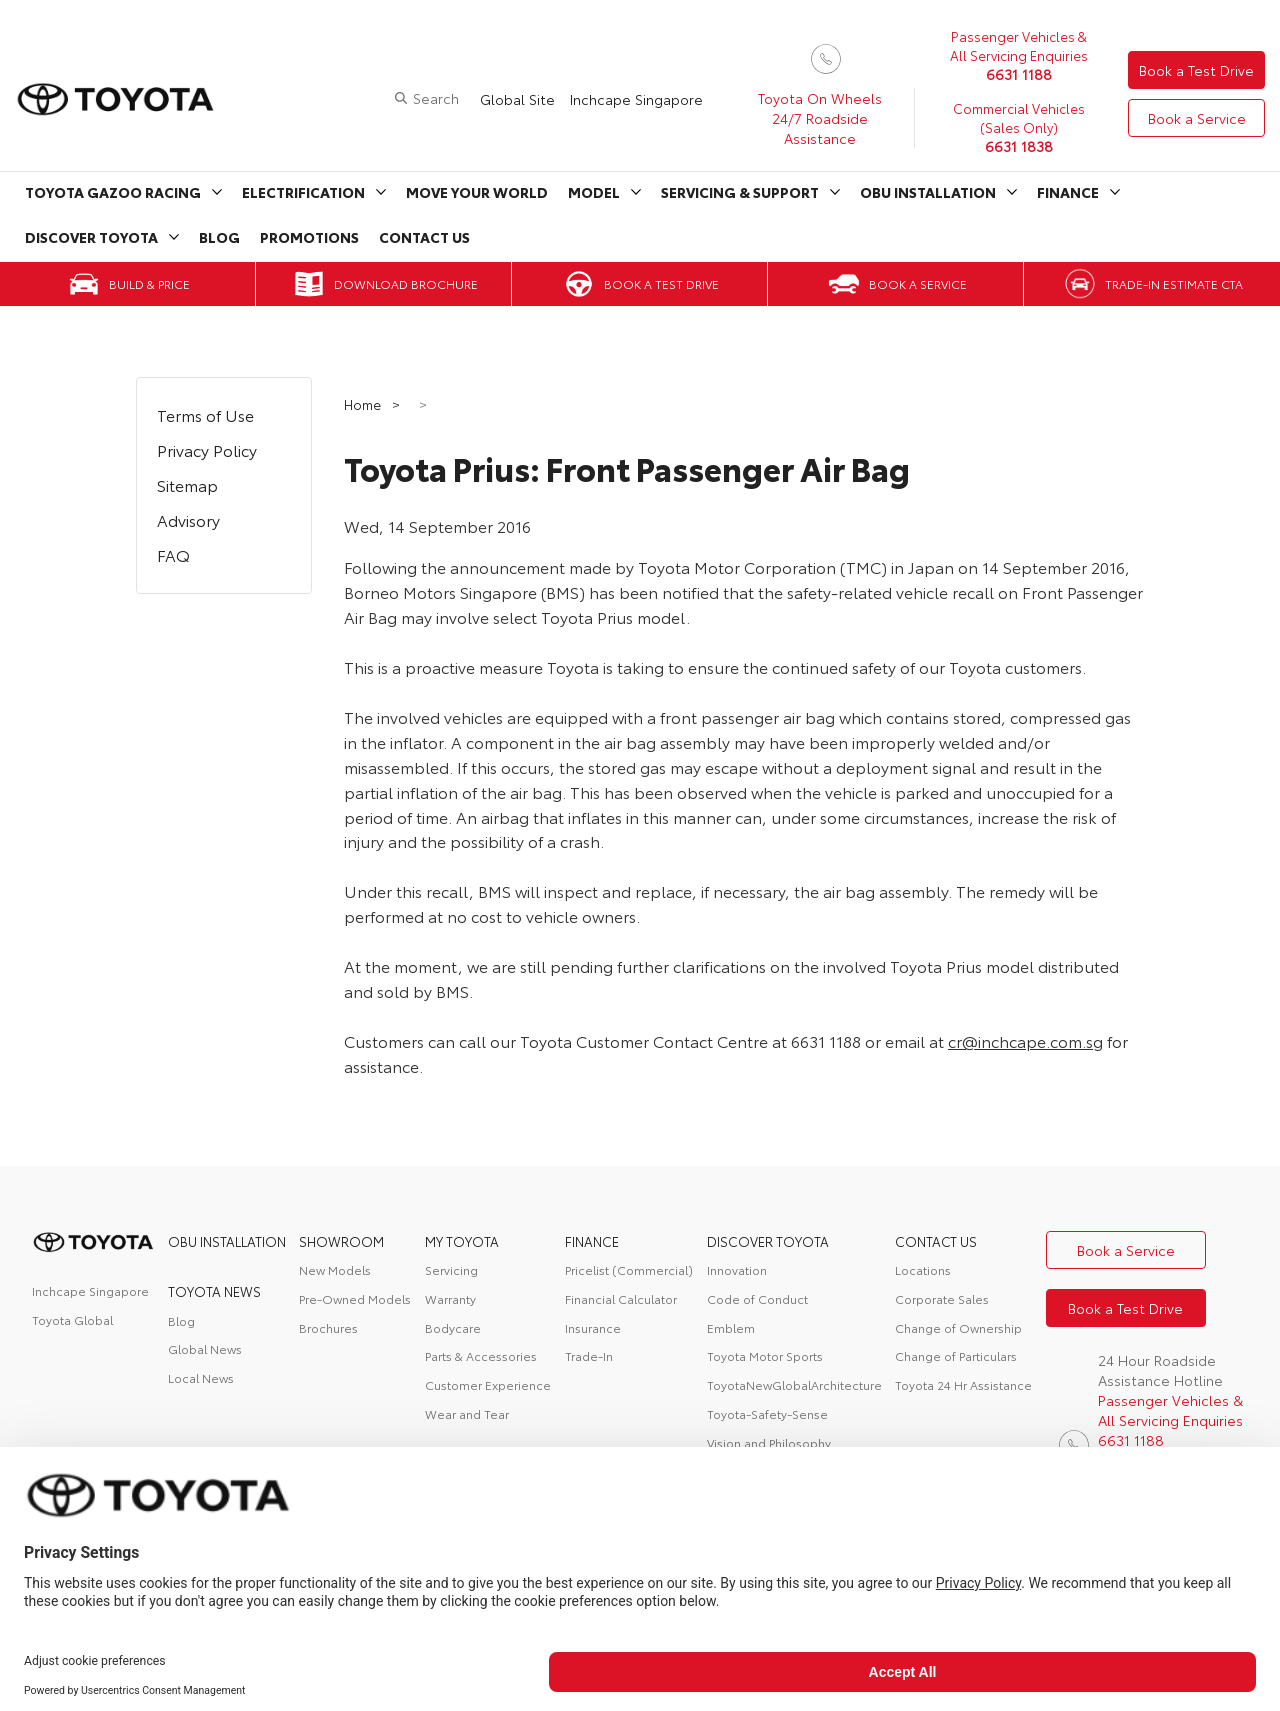 This screenshot has height=1711, width=1280. I want to click on Wear and Tear, so click(467, 1413).